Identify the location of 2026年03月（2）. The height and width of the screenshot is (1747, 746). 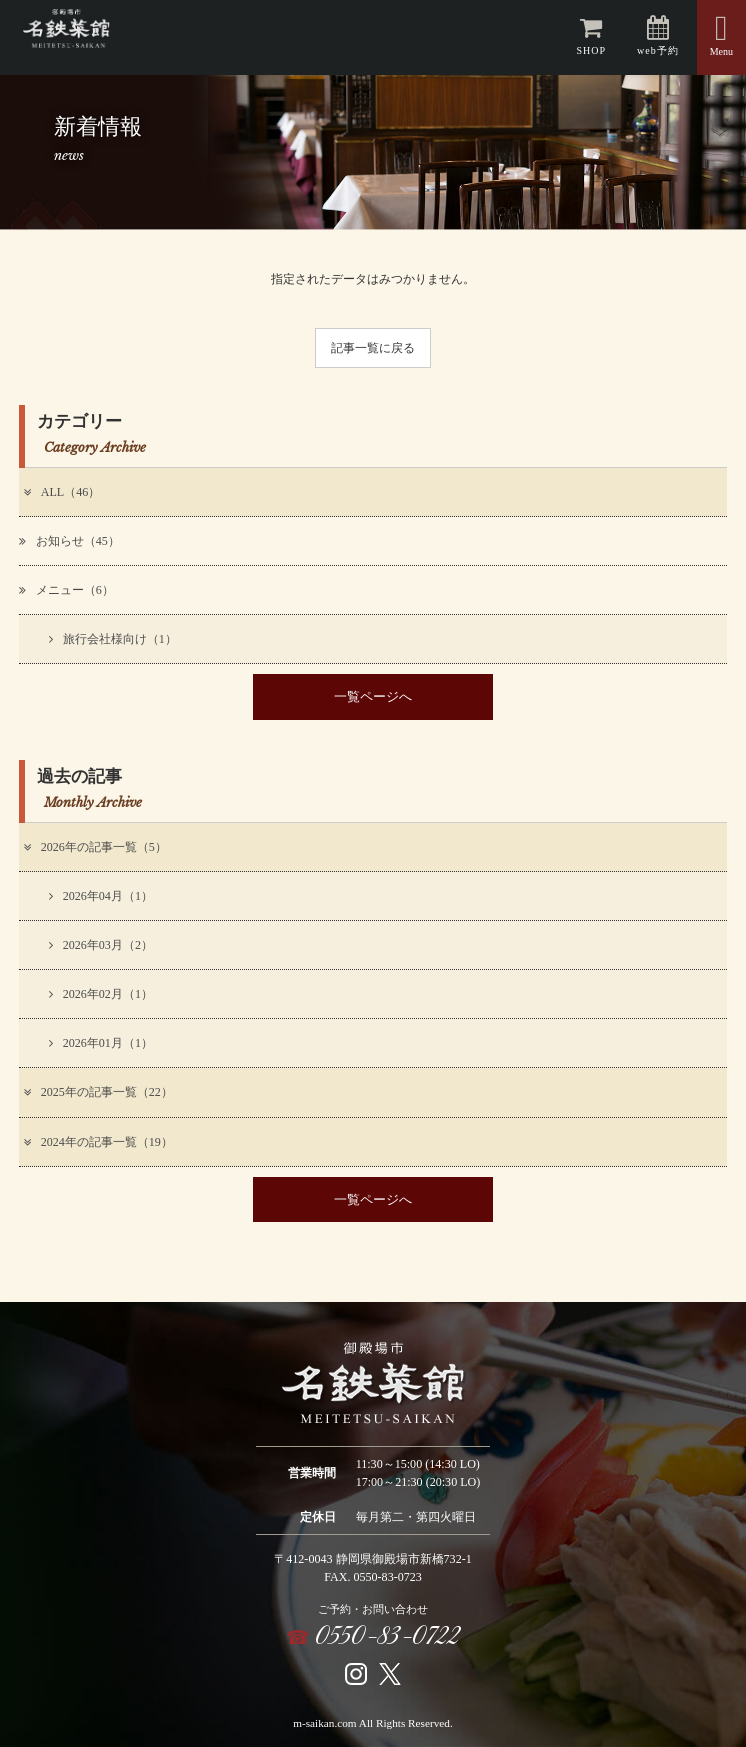
(101, 945).